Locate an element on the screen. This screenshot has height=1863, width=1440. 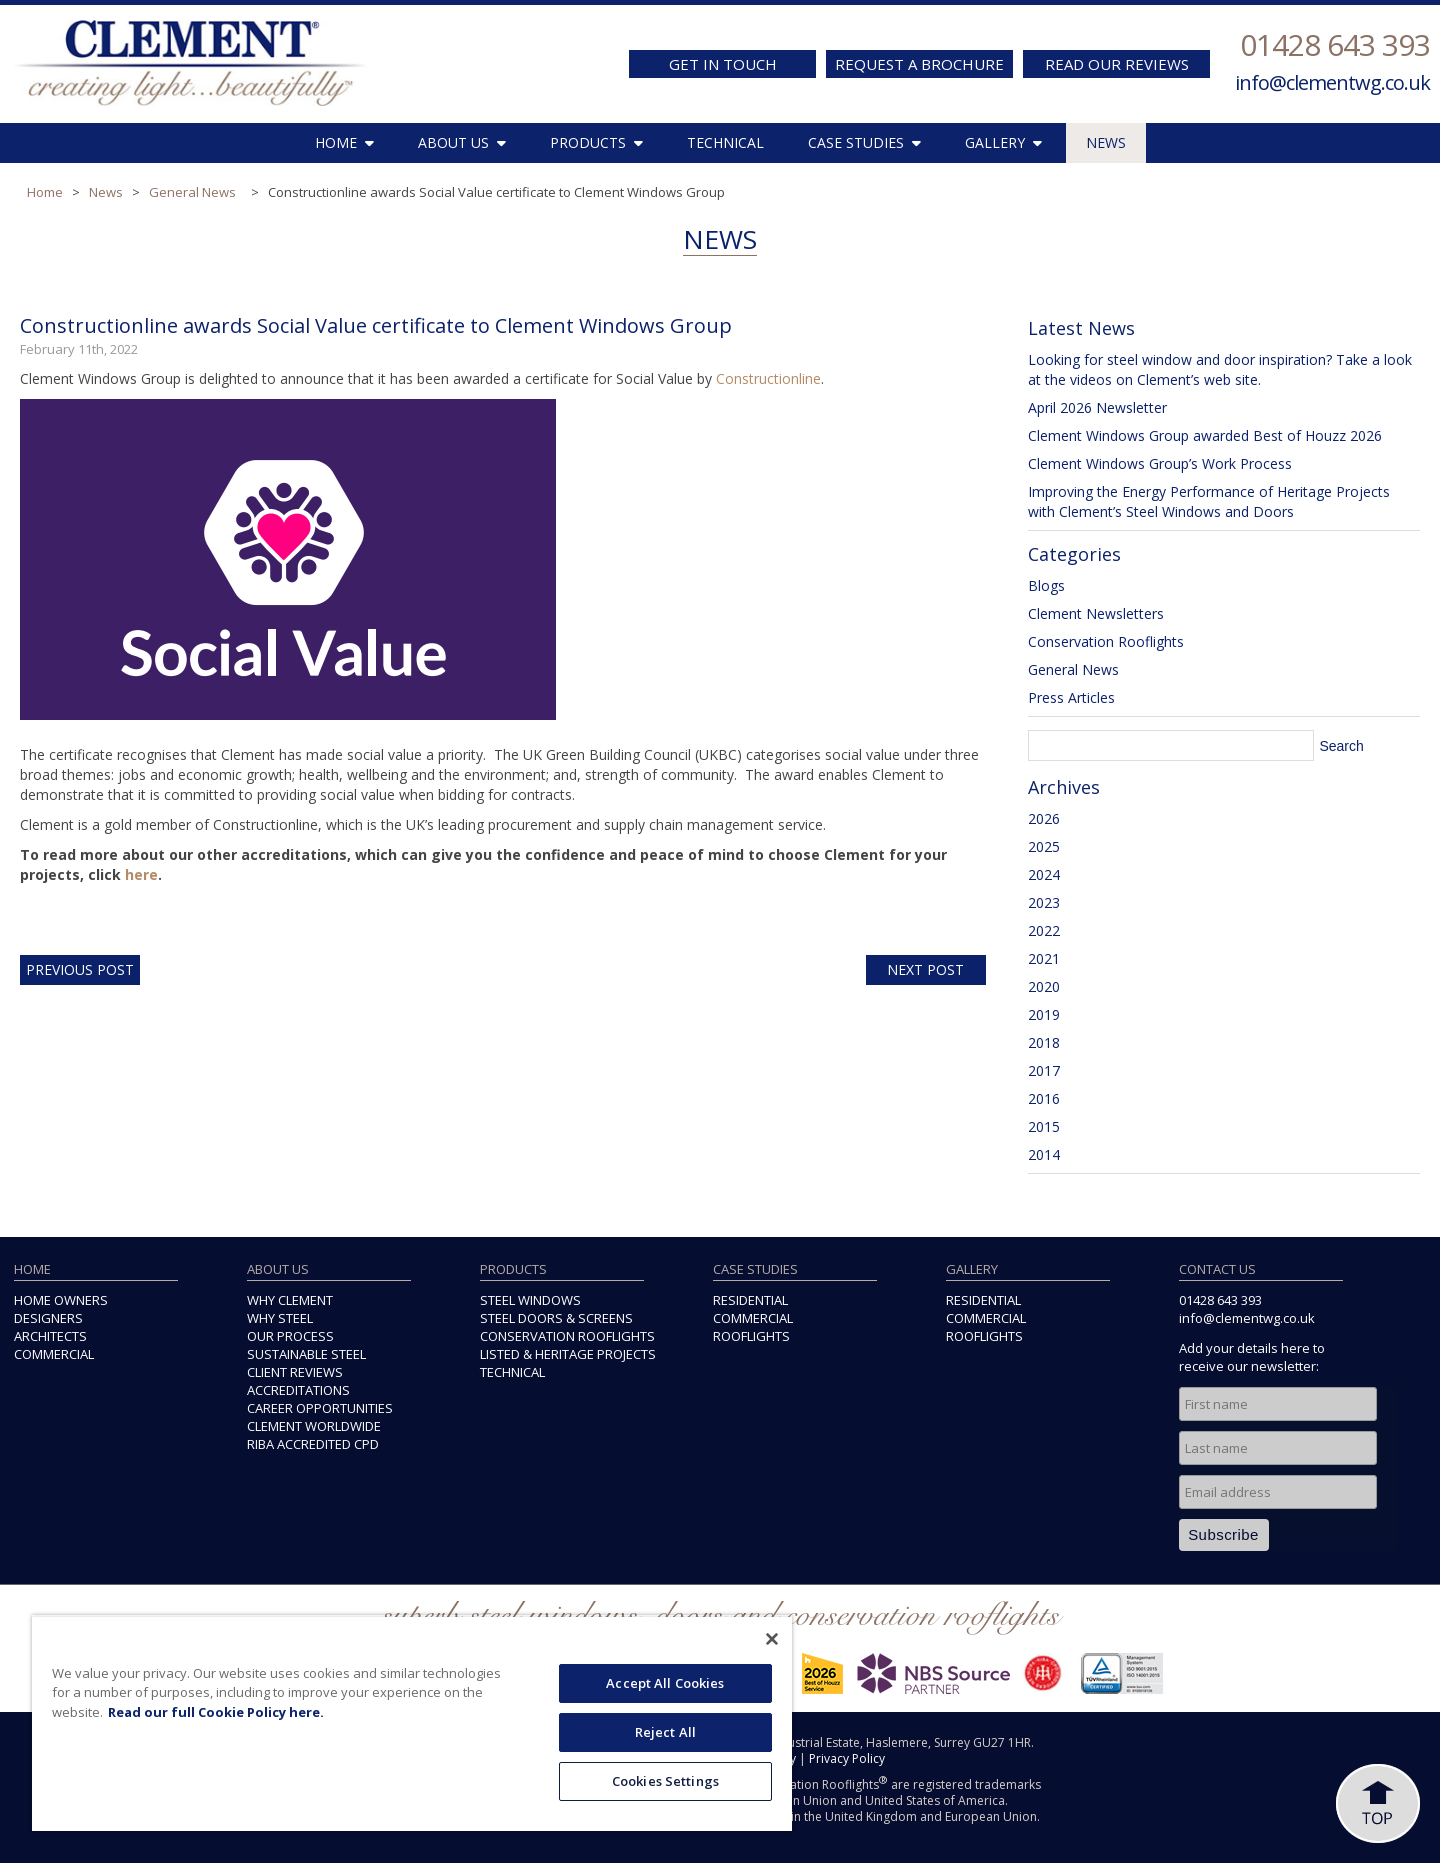
DESIGNERS is located at coordinates (48, 1318).